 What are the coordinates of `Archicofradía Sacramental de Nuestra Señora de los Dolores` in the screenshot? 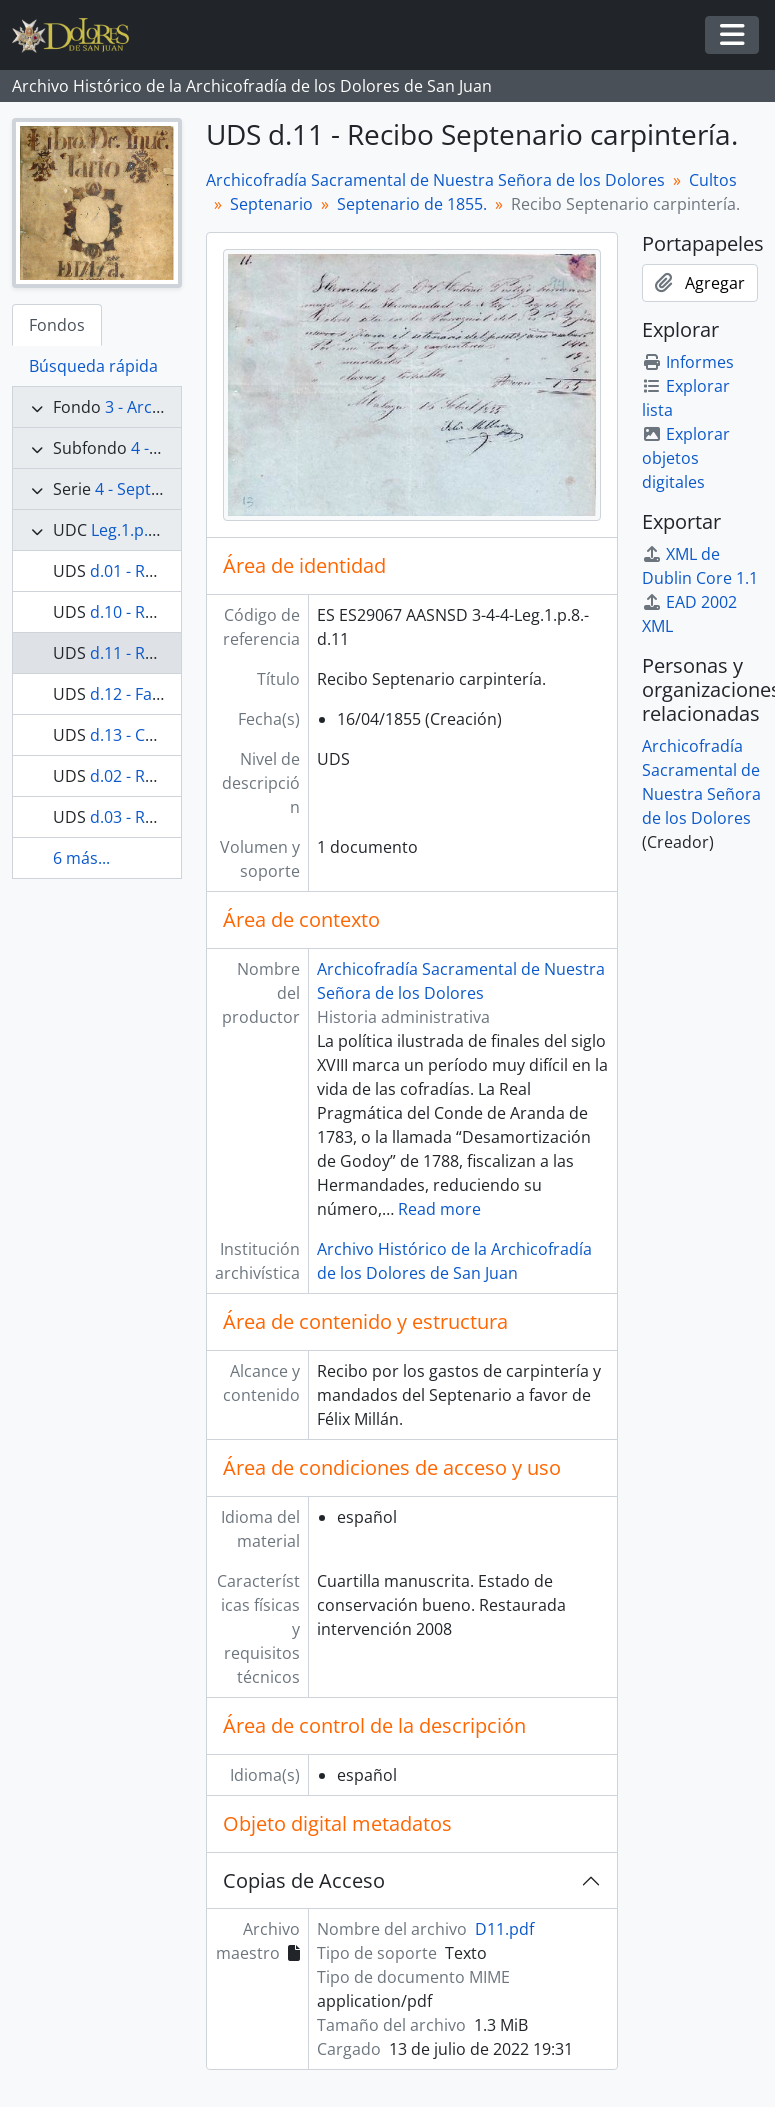 It's located at (435, 180).